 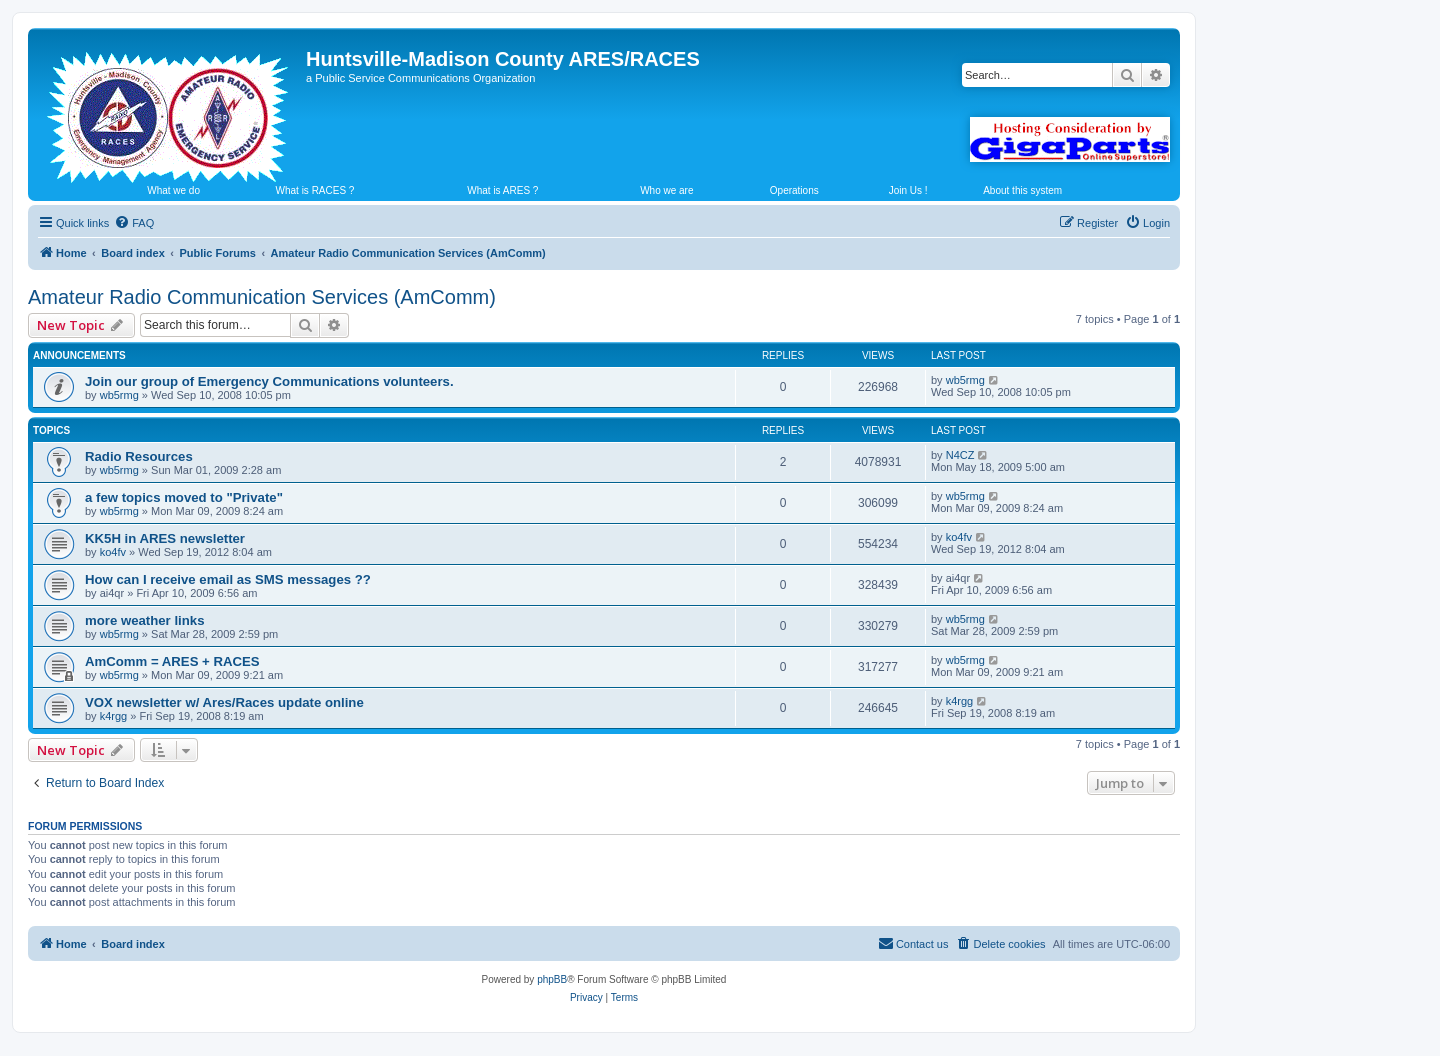 I want to click on Operations, so click(x=794, y=190).